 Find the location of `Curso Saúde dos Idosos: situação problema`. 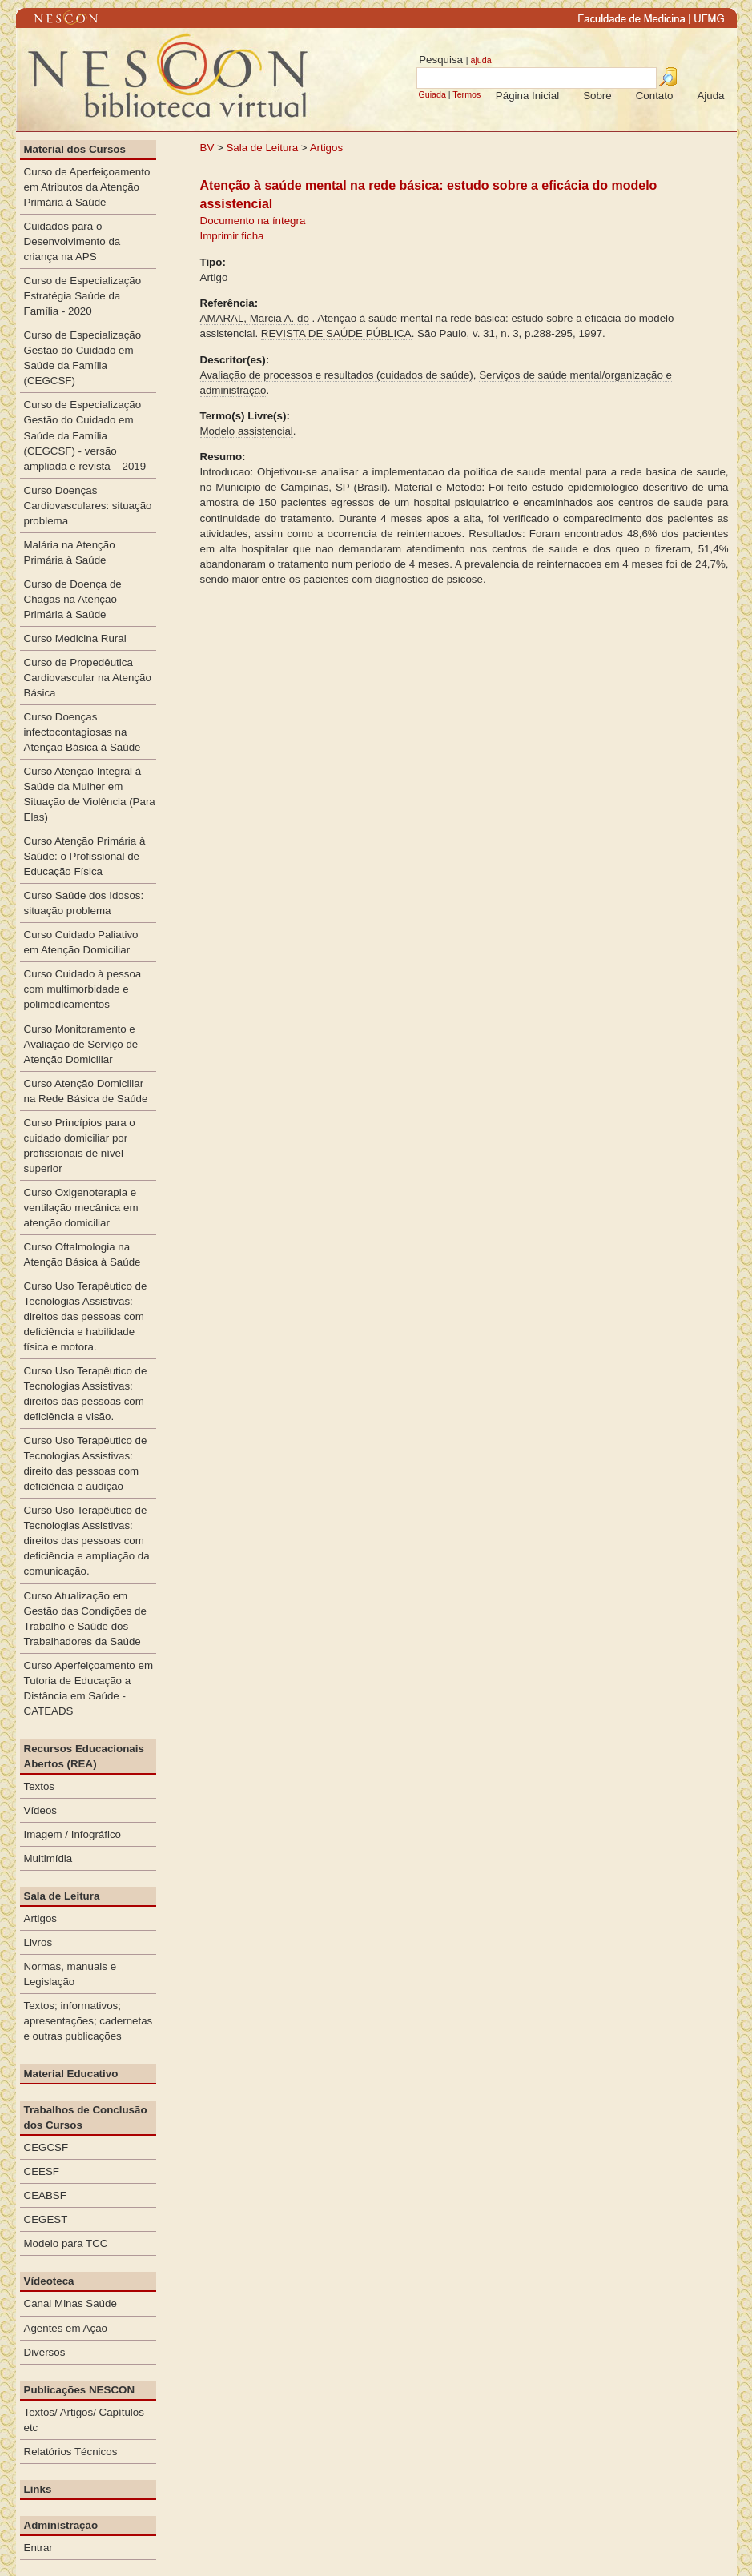

Curso Saúde dos Idosos: situação problema is located at coordinates (84, 903).